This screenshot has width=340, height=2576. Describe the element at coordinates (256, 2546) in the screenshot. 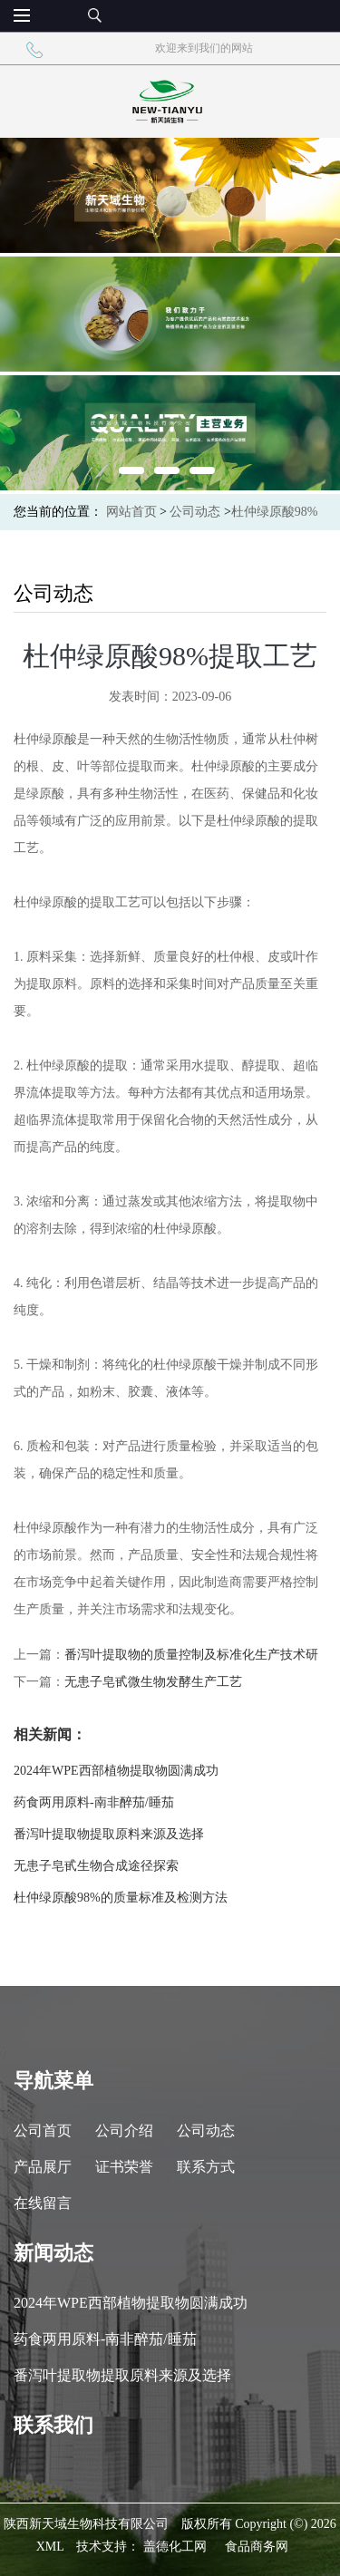

I see `食品商务网` at that location.